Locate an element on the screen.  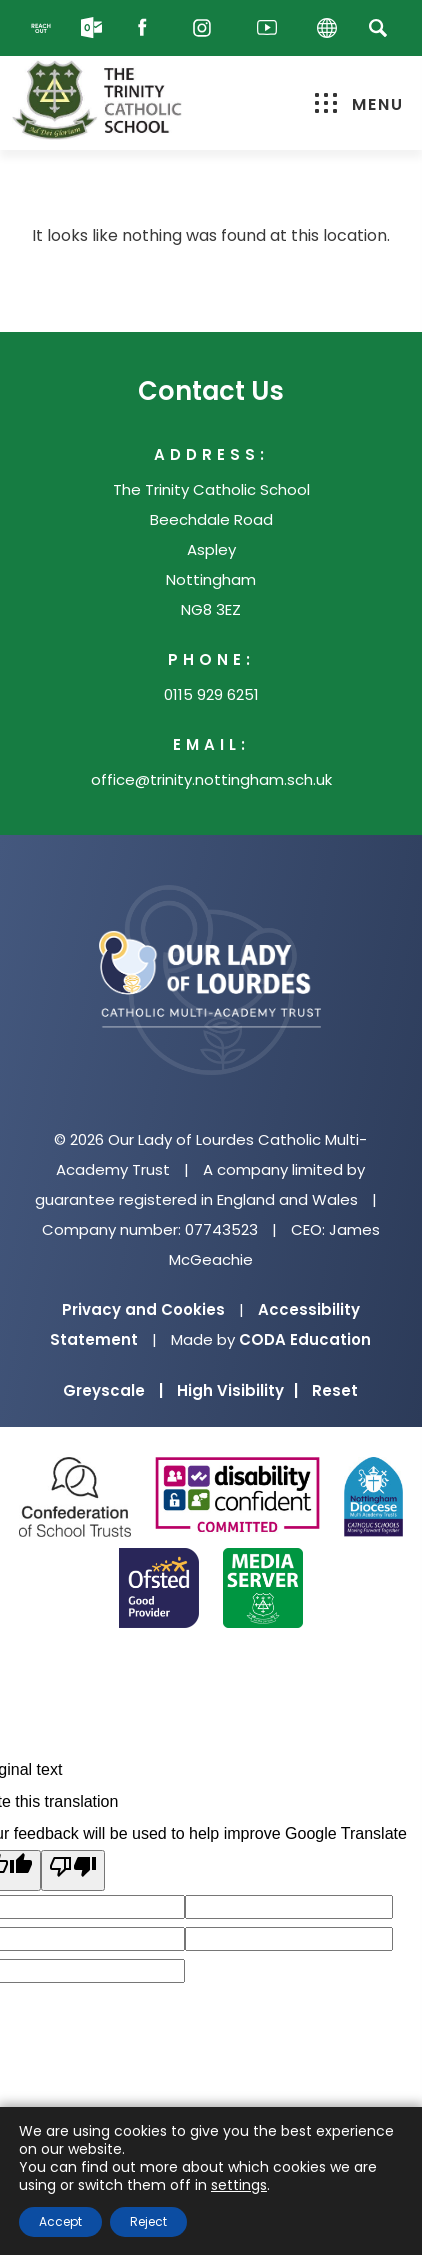
0115 929 6251 is located at coordinates (211, 694).